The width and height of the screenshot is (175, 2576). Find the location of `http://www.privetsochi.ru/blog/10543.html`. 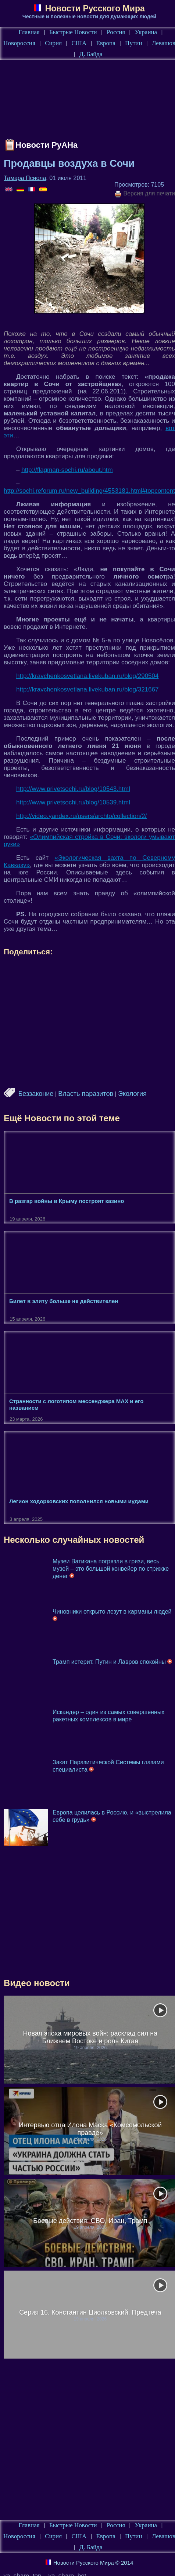

http://www.privetsochi.ru/blog/10543.html is located at coordinates (73, 788).